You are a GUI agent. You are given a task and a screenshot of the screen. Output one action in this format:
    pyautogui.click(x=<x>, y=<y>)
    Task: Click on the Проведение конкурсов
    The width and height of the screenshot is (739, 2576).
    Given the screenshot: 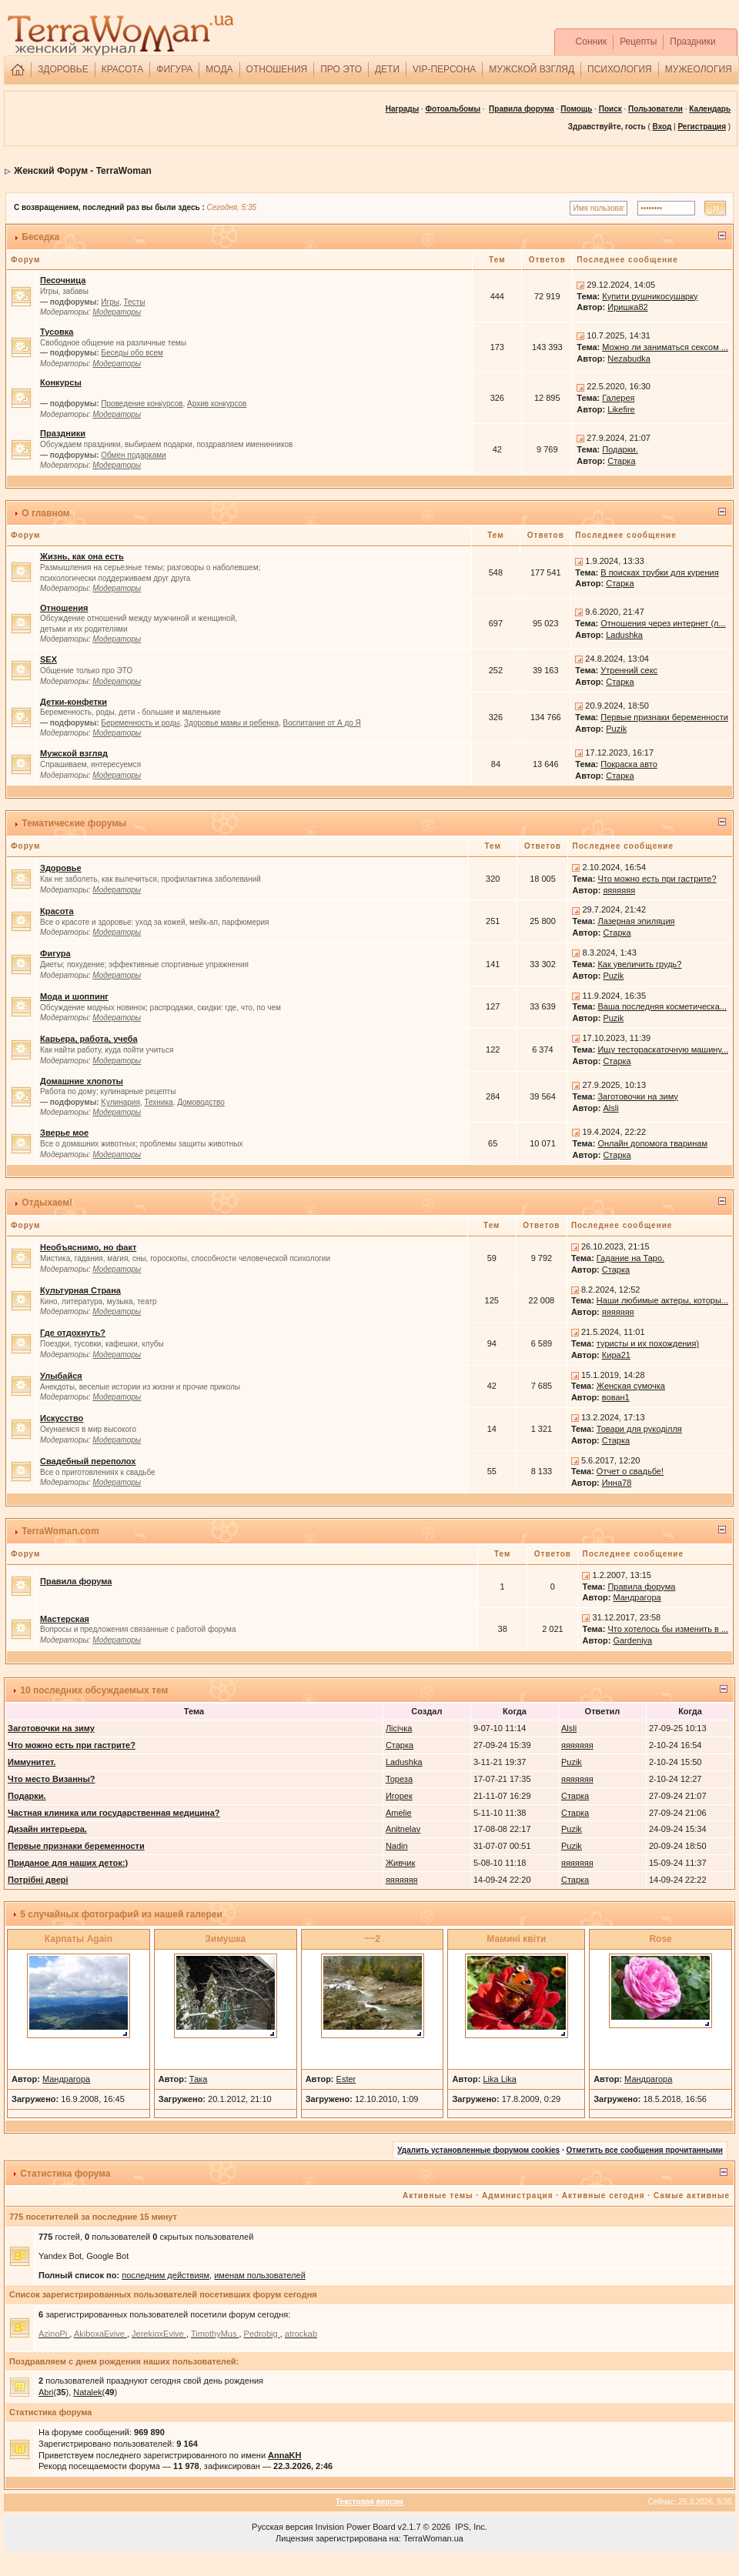 What is the action you would take?
    pyautogui.click(x=141, y=403)
    